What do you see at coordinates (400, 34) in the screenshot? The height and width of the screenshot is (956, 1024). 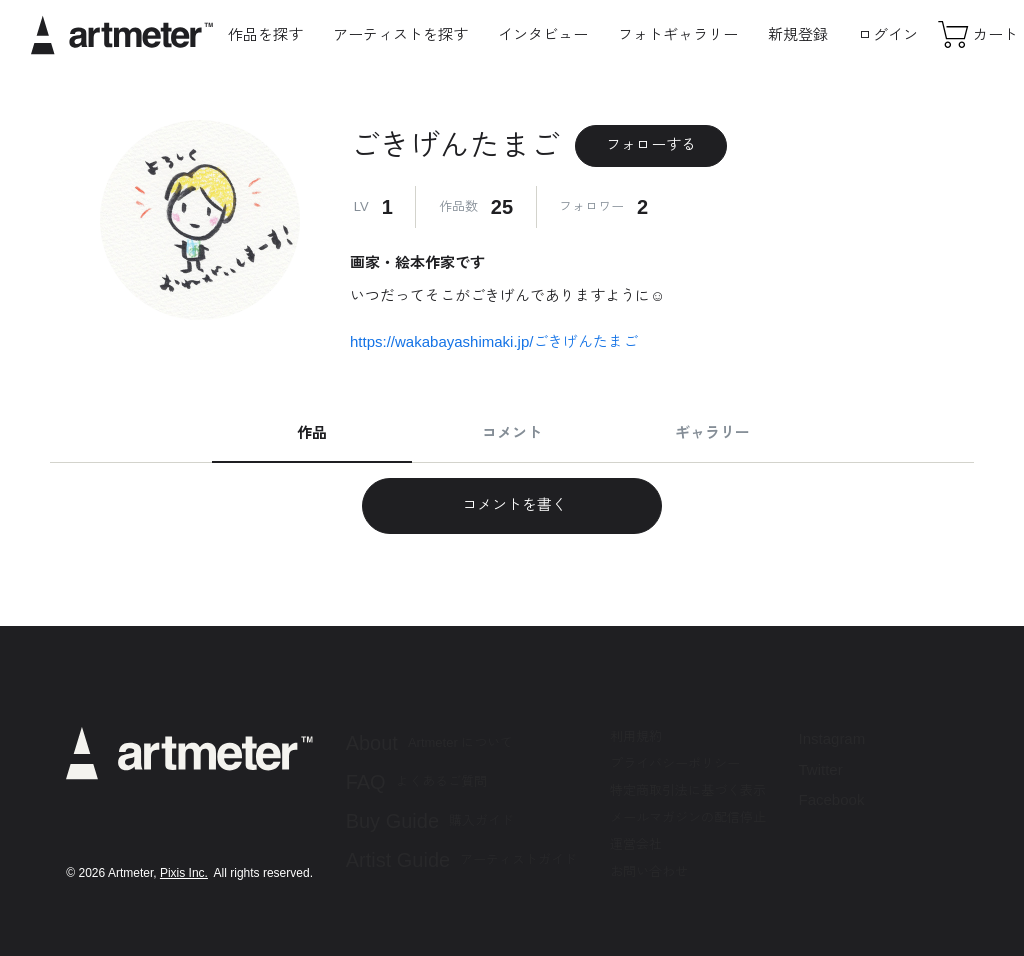 I see `アーティストを探す` at bounding box center [400, 34].